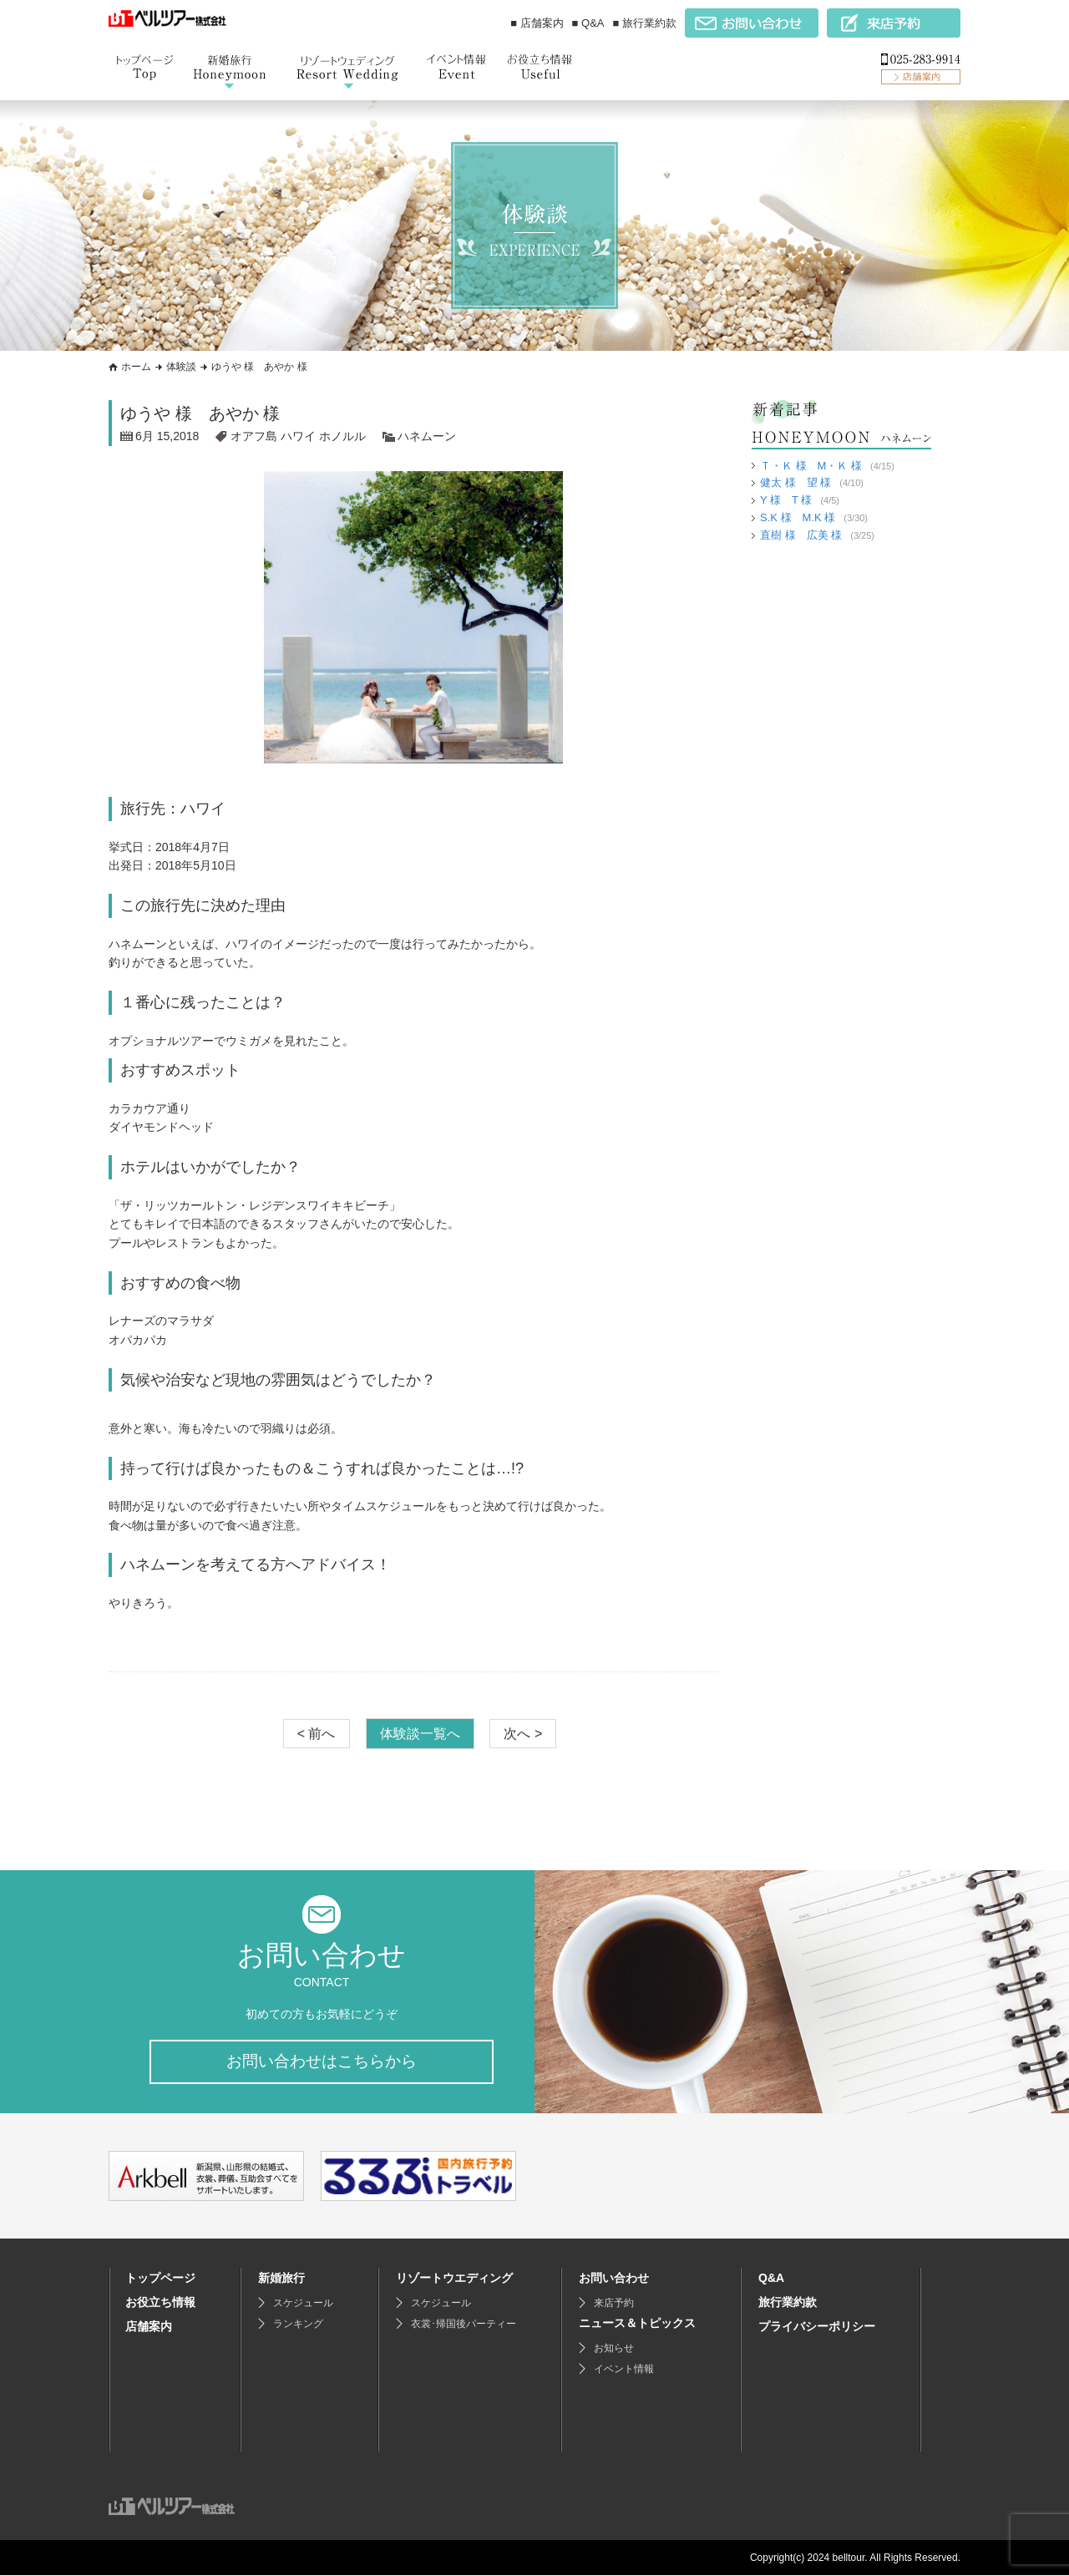 The width and height of the screenshot is (1069, 2576). I want to click on ホノルル, so click(342, 436).